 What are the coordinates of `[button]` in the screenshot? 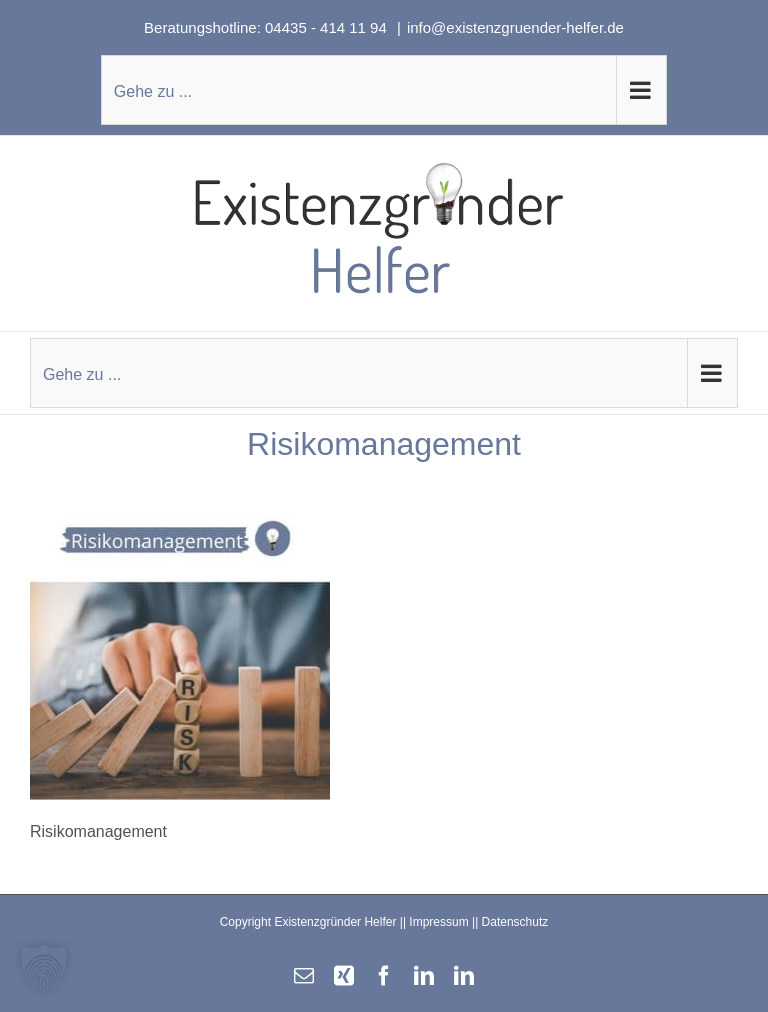 It's located at (44, 968).